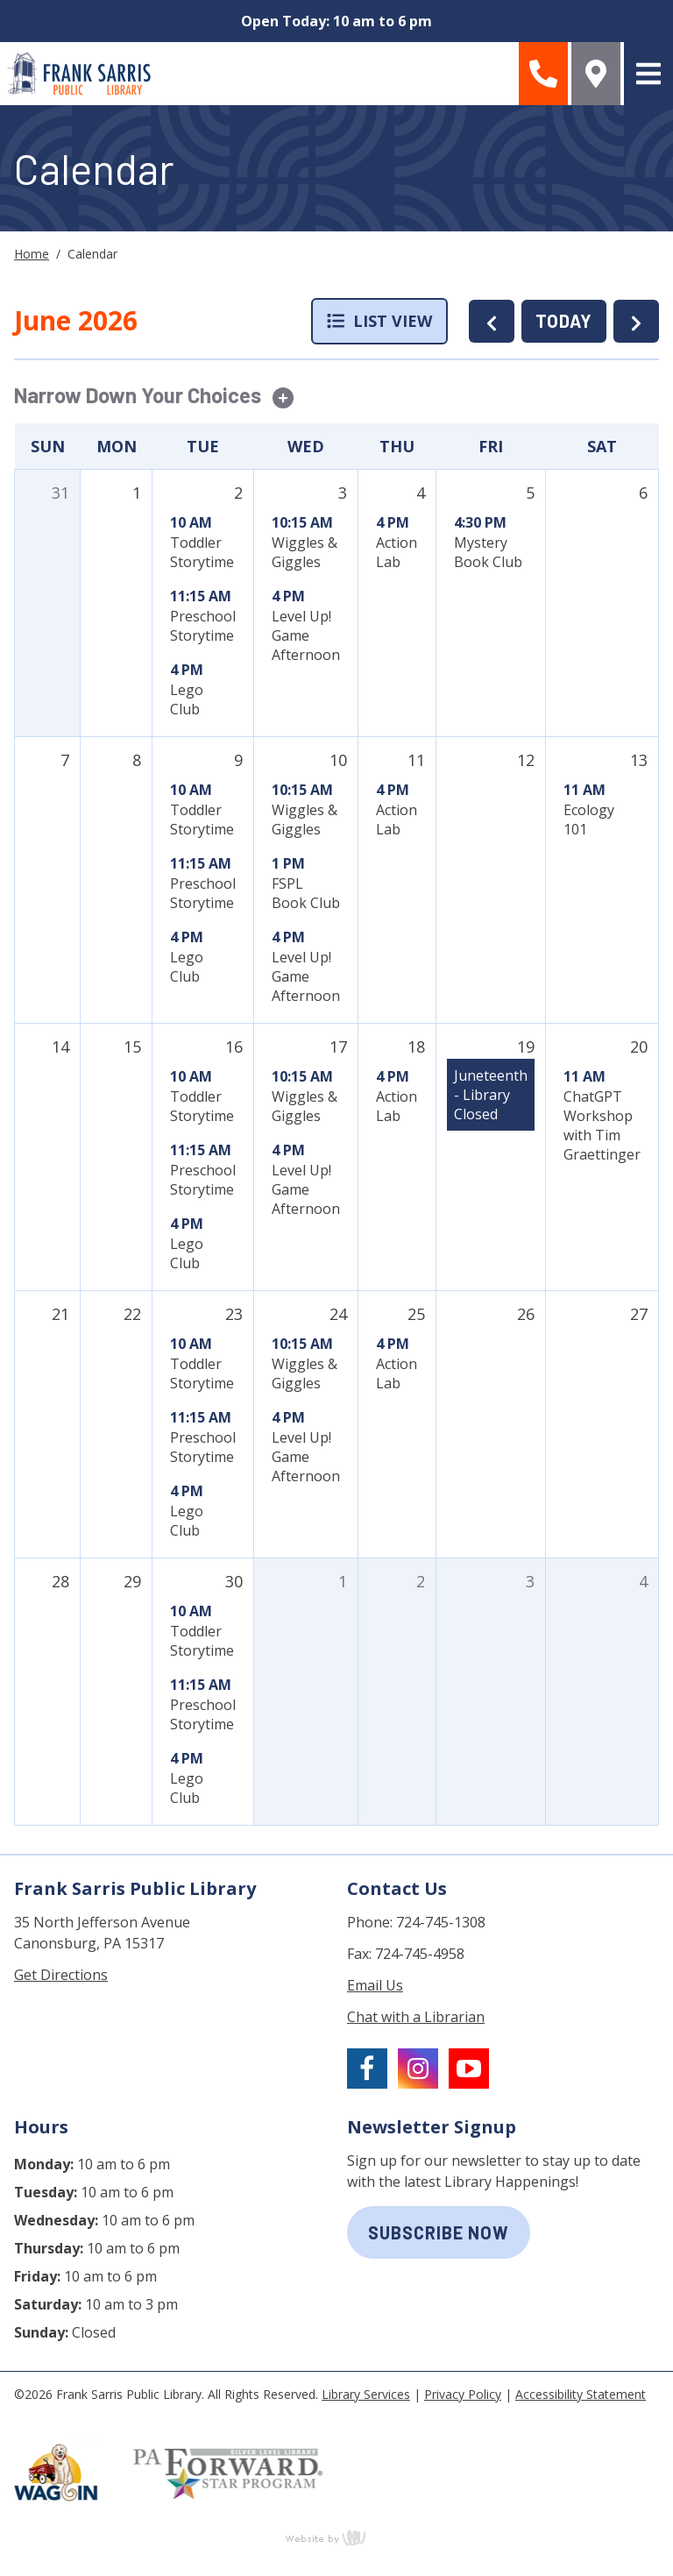 The width and height of the screenshot is (673, 2576). Describe the element at coordinates (438, 2232) in the screenshot. I see `subscribe now` at that location.